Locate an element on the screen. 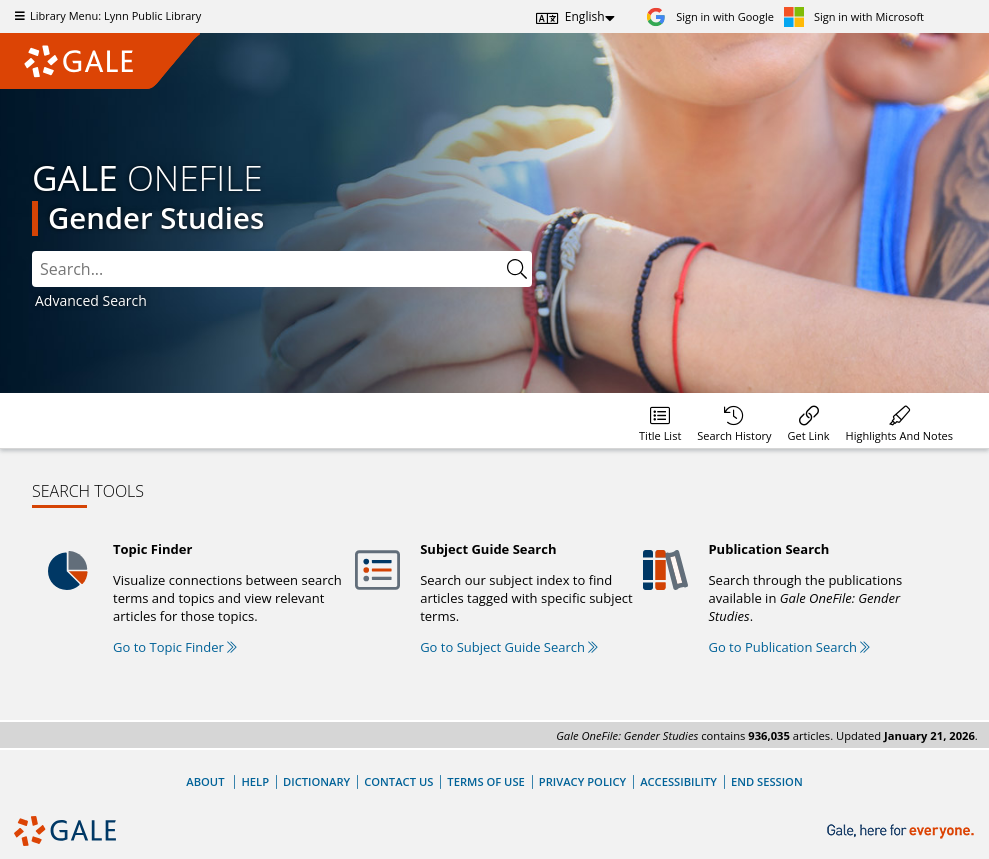 This screenshot has width=989, height=859. [Sign in with Microsoft] is located at coordinates (854, 16).